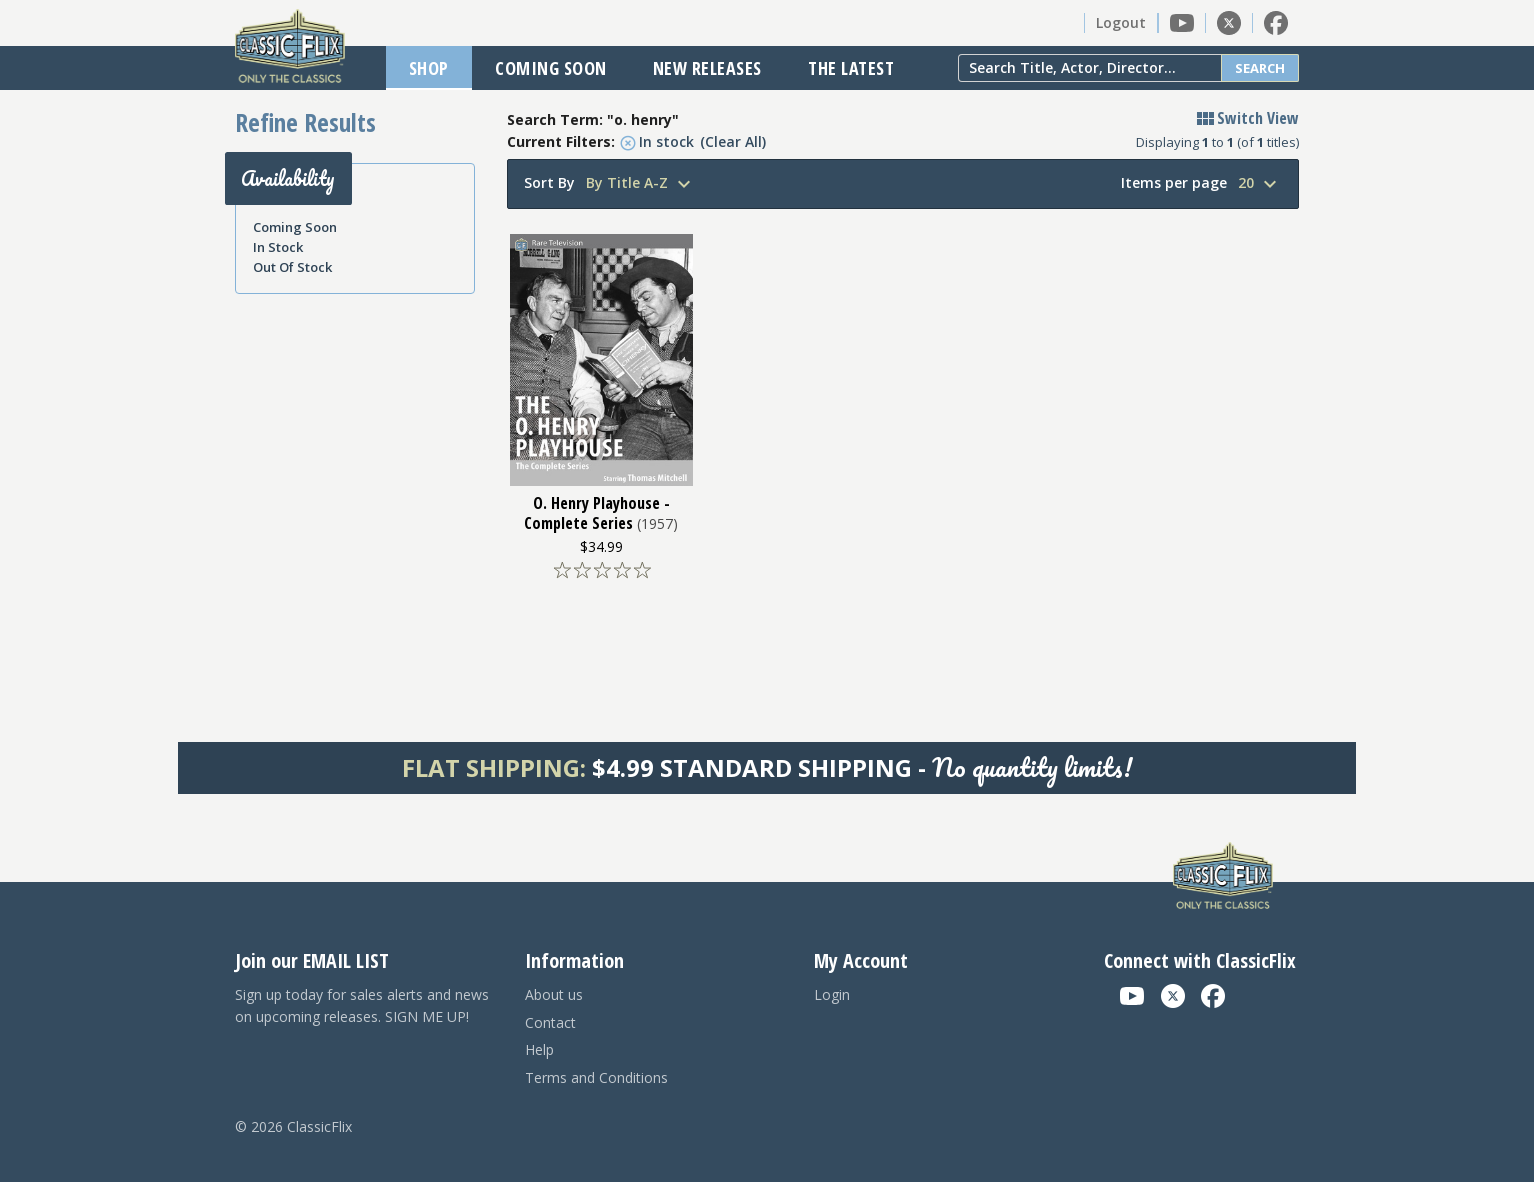 The image size is (1534, 1182). What do you see at coordinates (429, 68) in the screenshot?
I see `Shop` at bounding box center [429, 68].